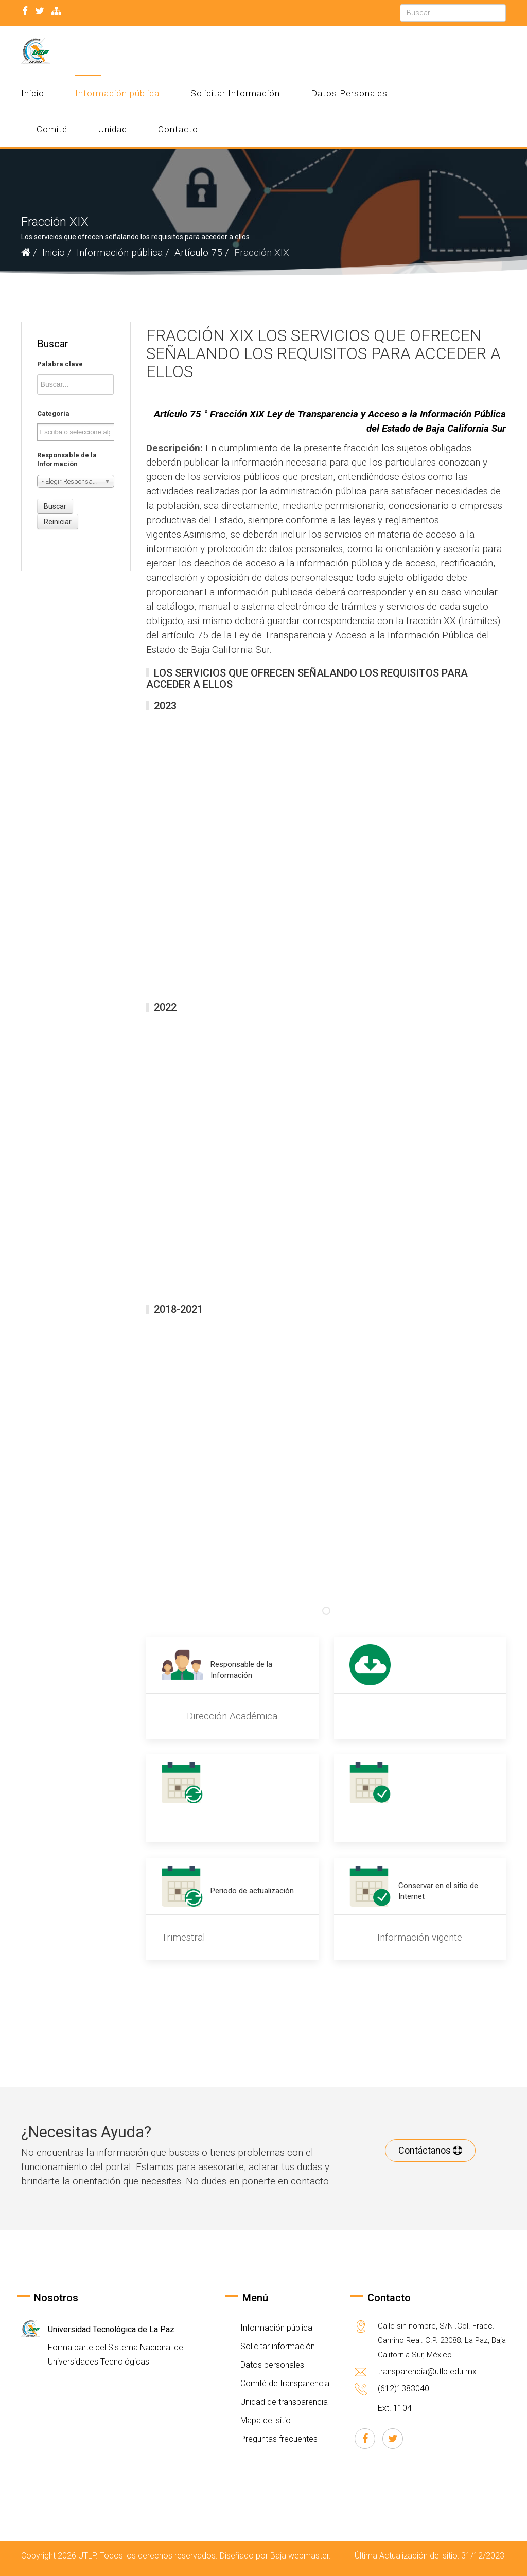 The width and height of the screenshot is (527, 2576). Describe the element at coordinates (60, 364) in the screenshot. I see `Palabra clave` at that location.